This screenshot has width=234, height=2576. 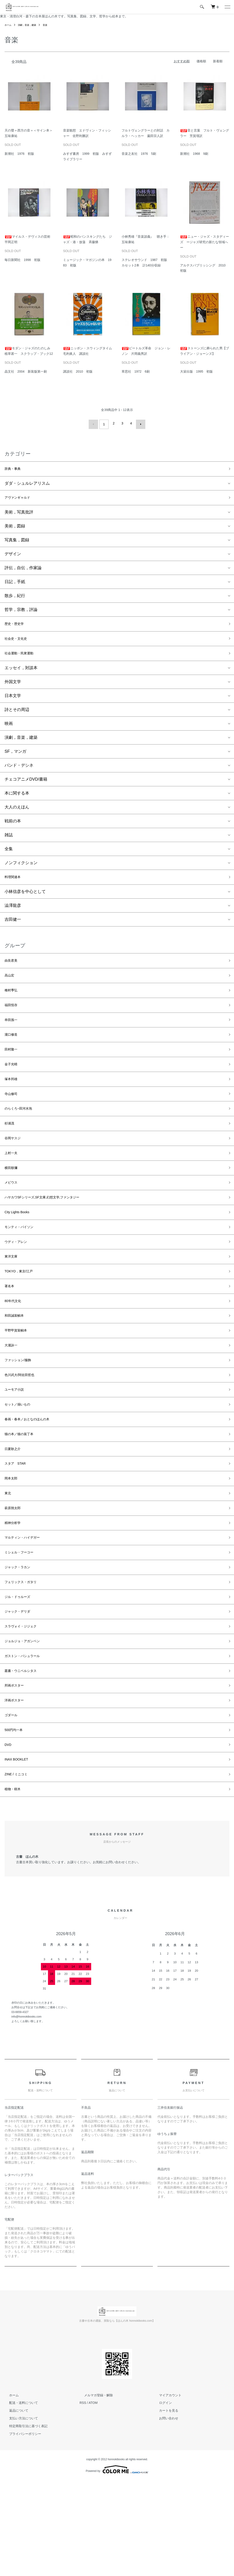 What do you see at coordinates (15, 597) in the screenshot?
I see `散歩，紀行` at bounding box center [15, 597].